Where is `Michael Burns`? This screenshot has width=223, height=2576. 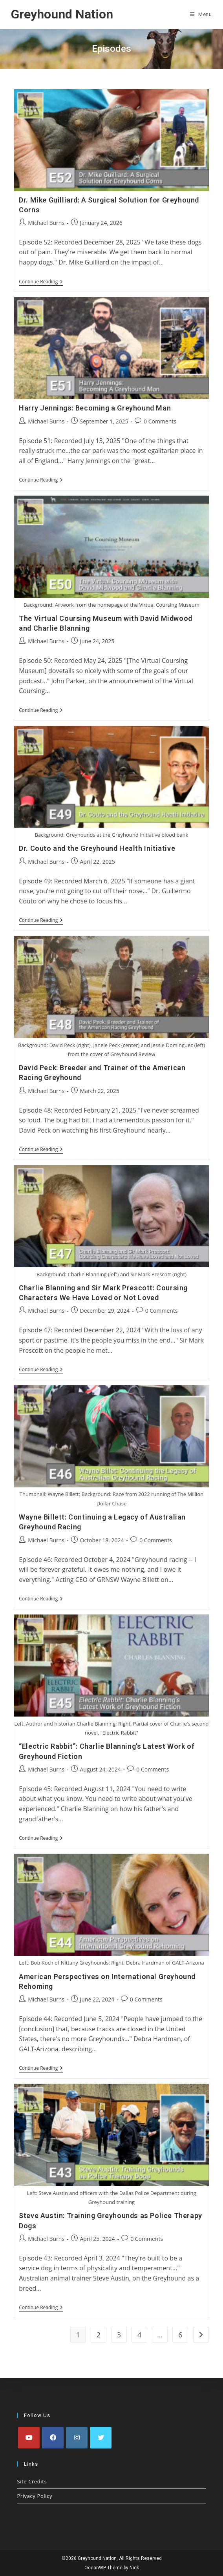 Michael Burns is located at coordinates (46, 222).